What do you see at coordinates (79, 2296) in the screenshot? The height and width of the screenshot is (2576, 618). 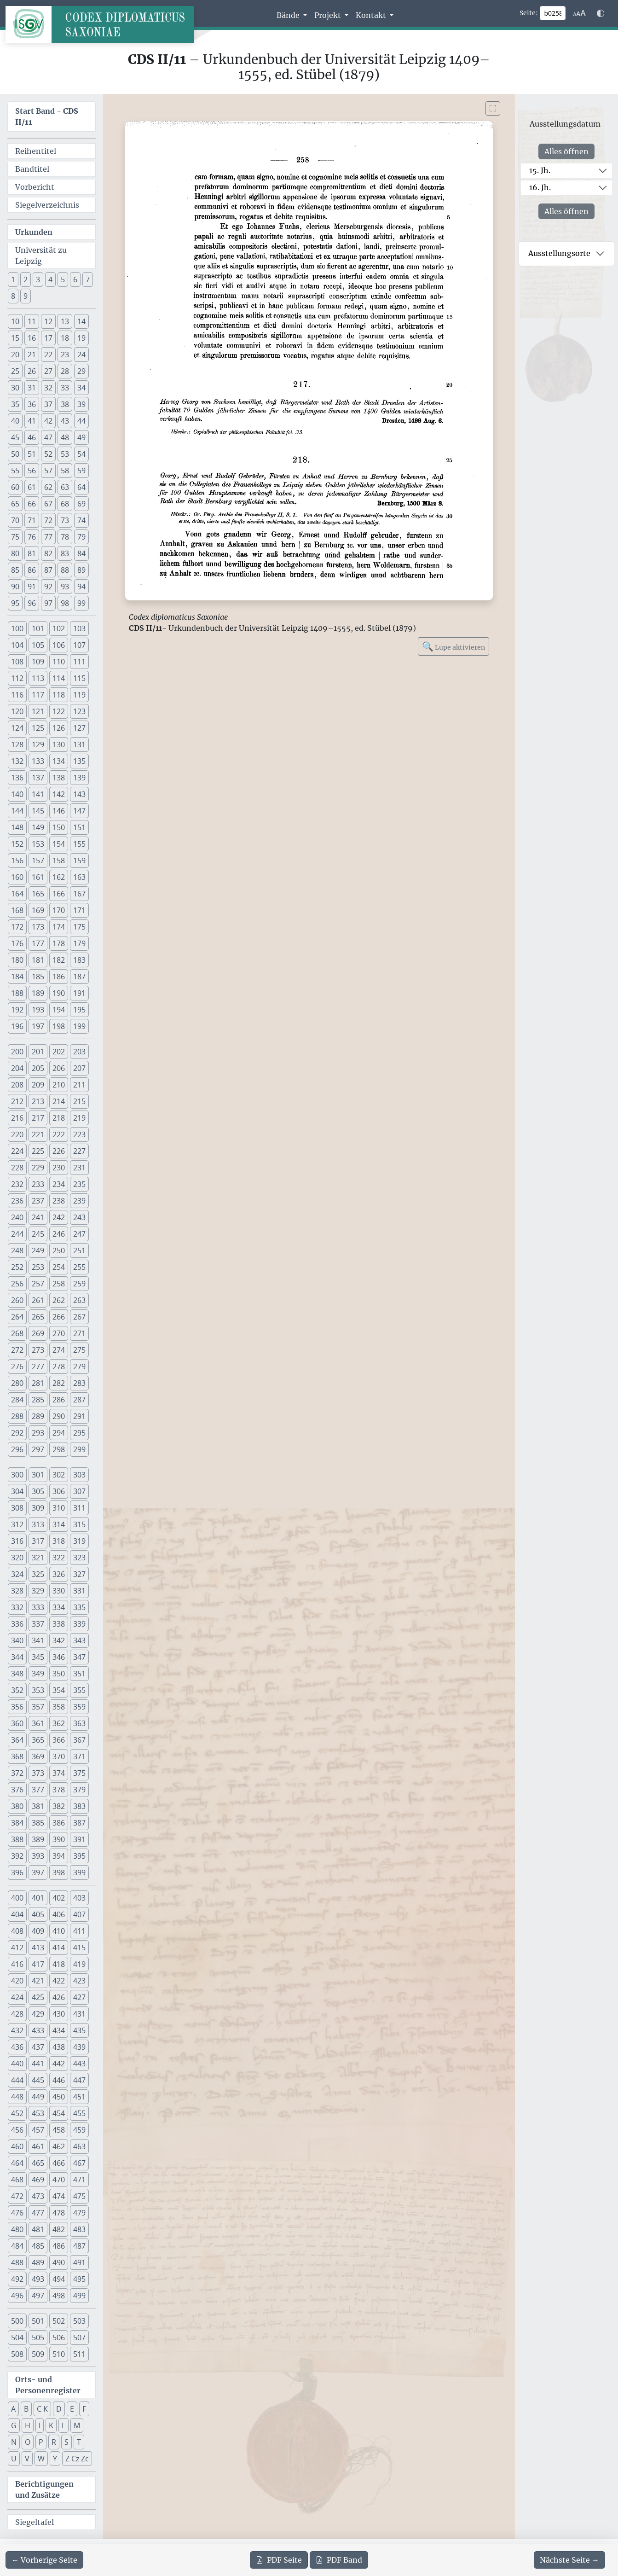 I see `499 [button]` at bounding box center [79, 2296].